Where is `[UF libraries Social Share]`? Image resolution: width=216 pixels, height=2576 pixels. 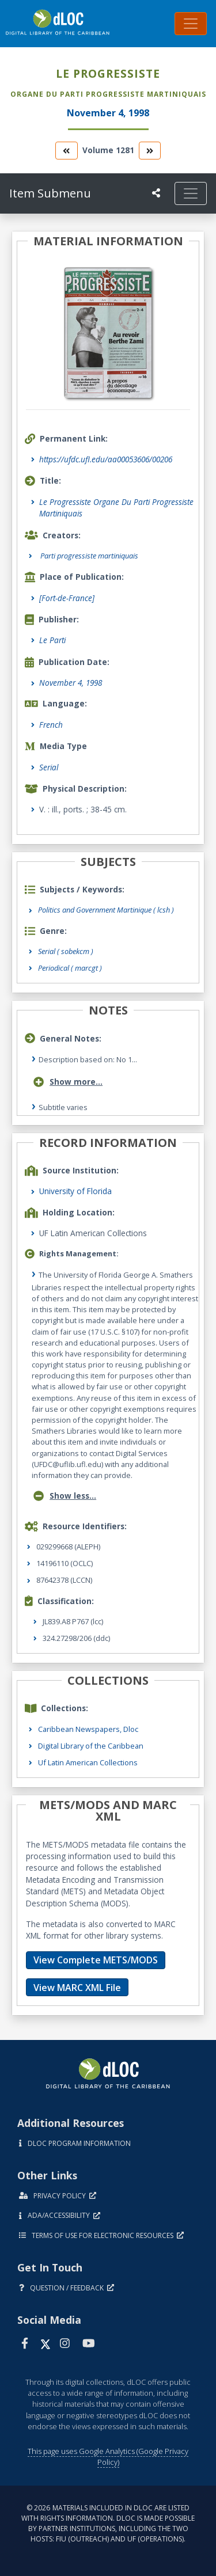
[UF libraries Social Share] is located at coordinates (156, 192).